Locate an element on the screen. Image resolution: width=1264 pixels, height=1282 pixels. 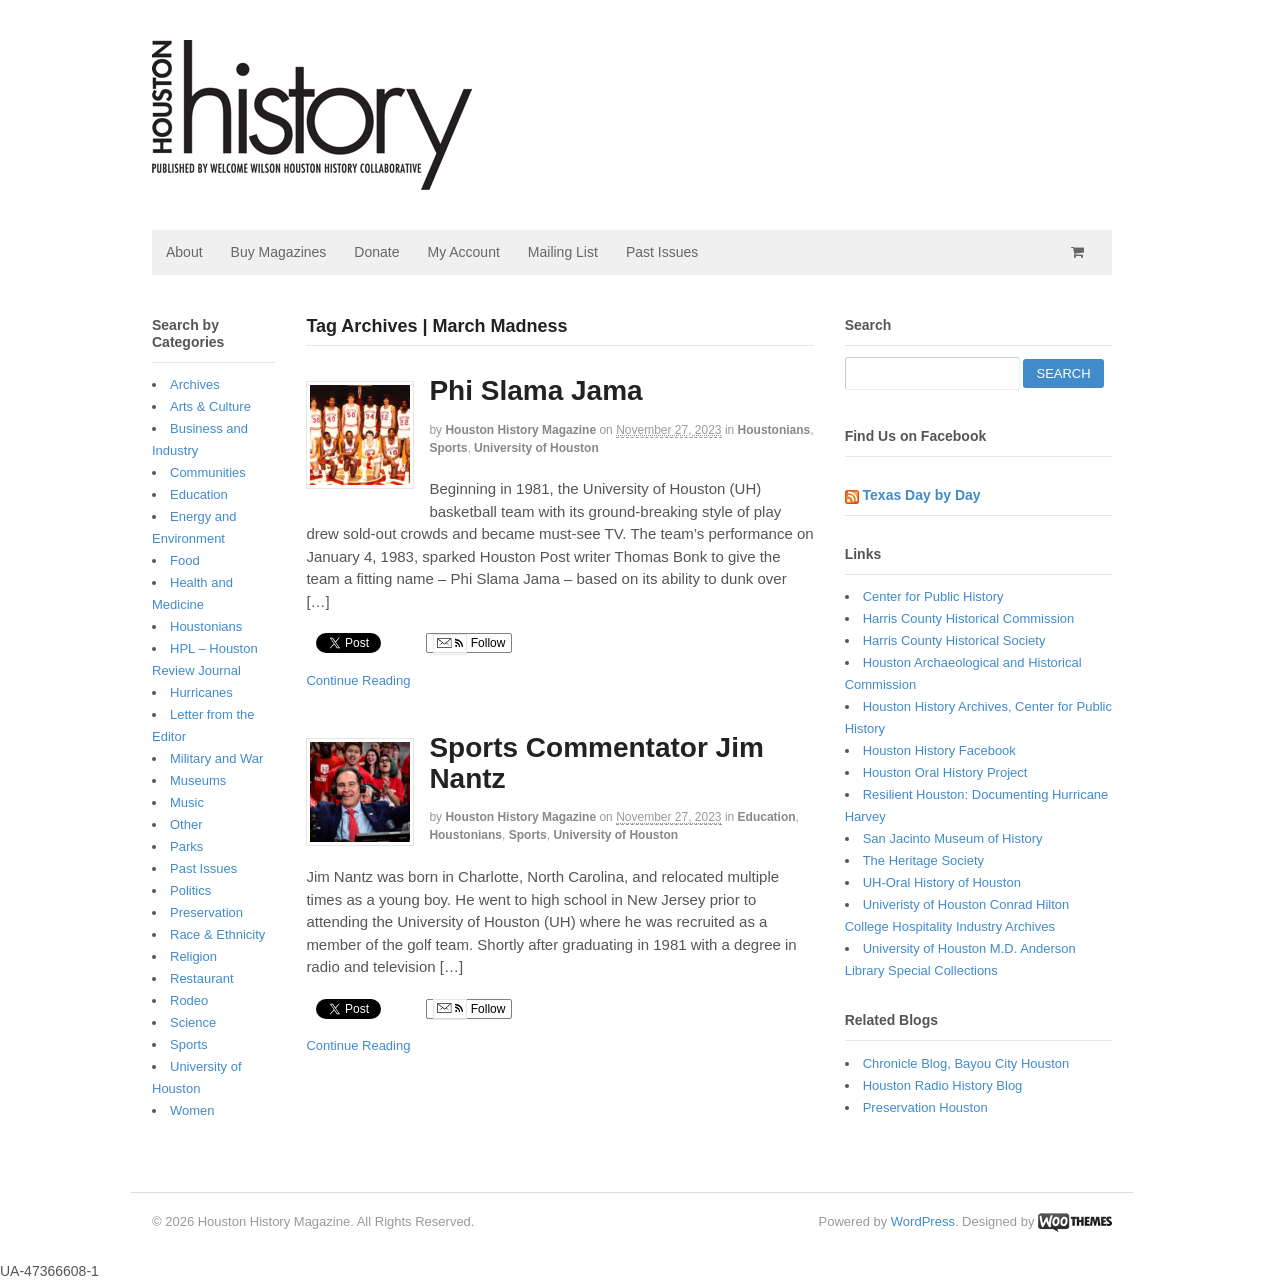
Rodeo is located at coordinates (189, 1000).